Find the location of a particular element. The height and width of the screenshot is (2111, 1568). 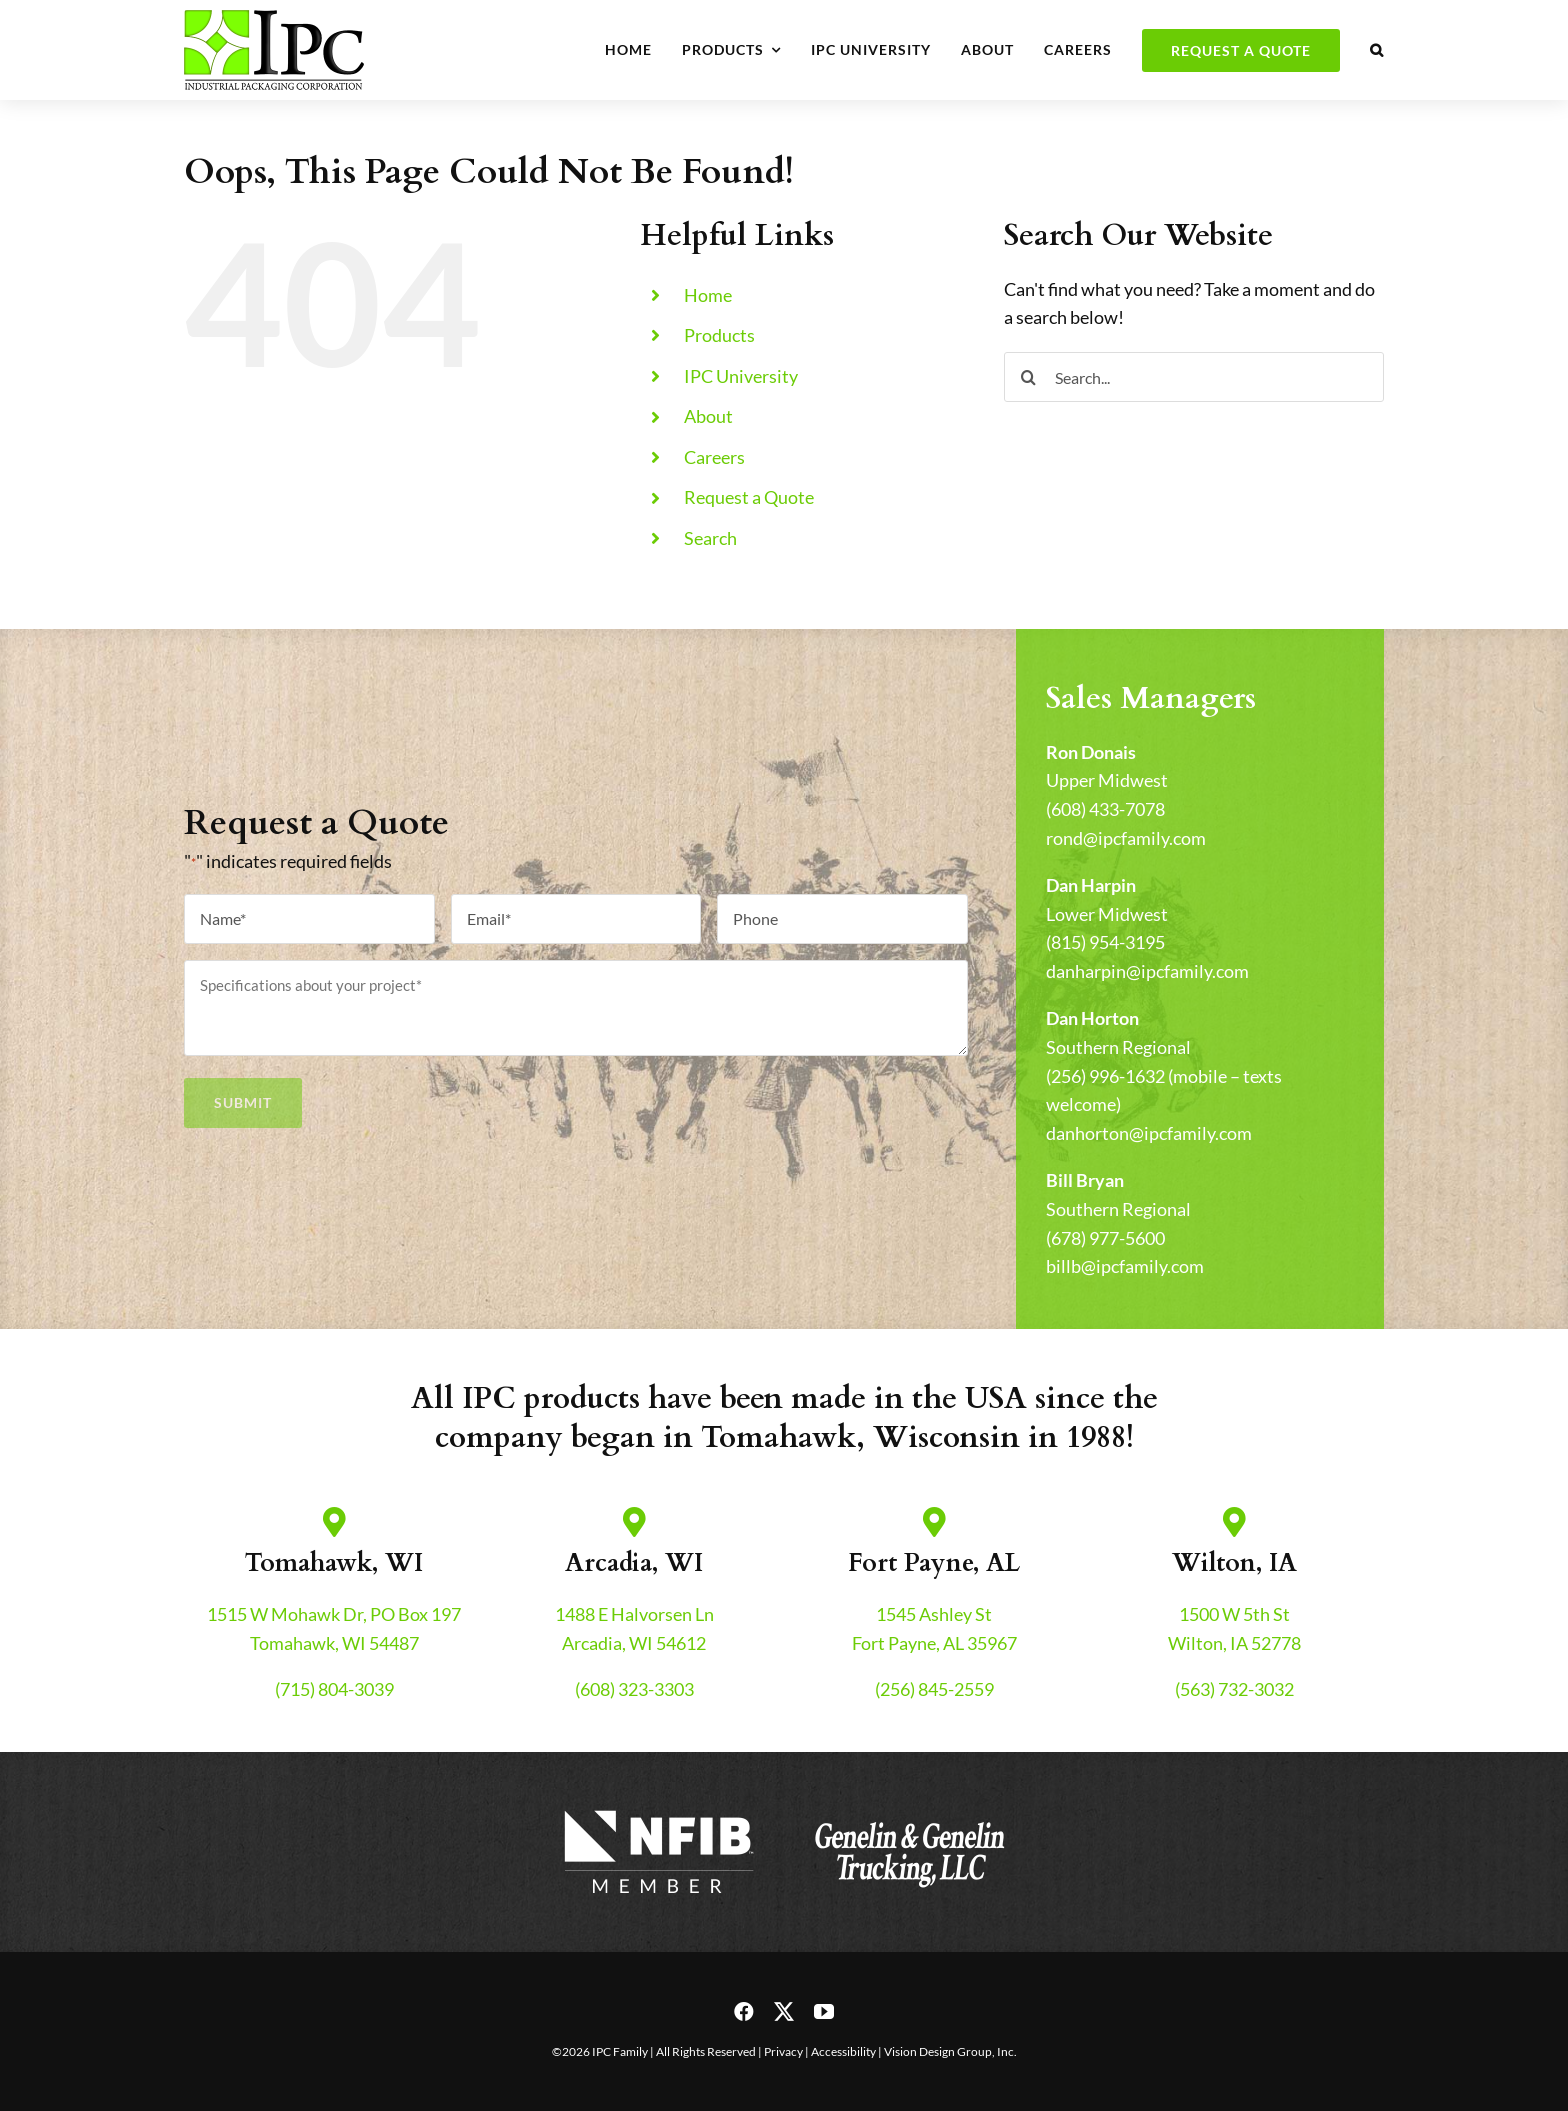

danhorton@ipcfamily.com is located at coordinates (1149, 1133).